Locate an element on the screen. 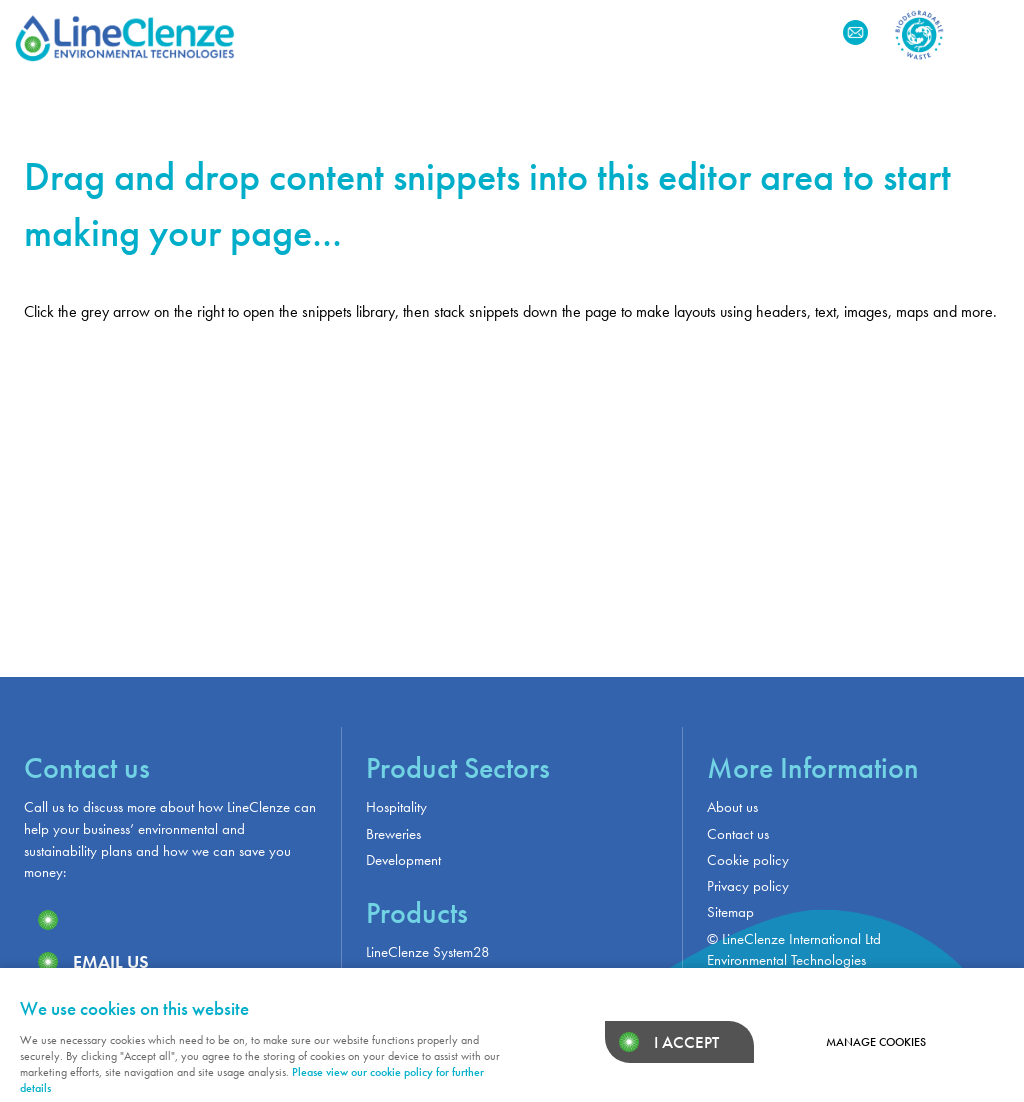 This screenshot has height=1102, width=1024. Manage cookies is located at coordinates (876, 1042).